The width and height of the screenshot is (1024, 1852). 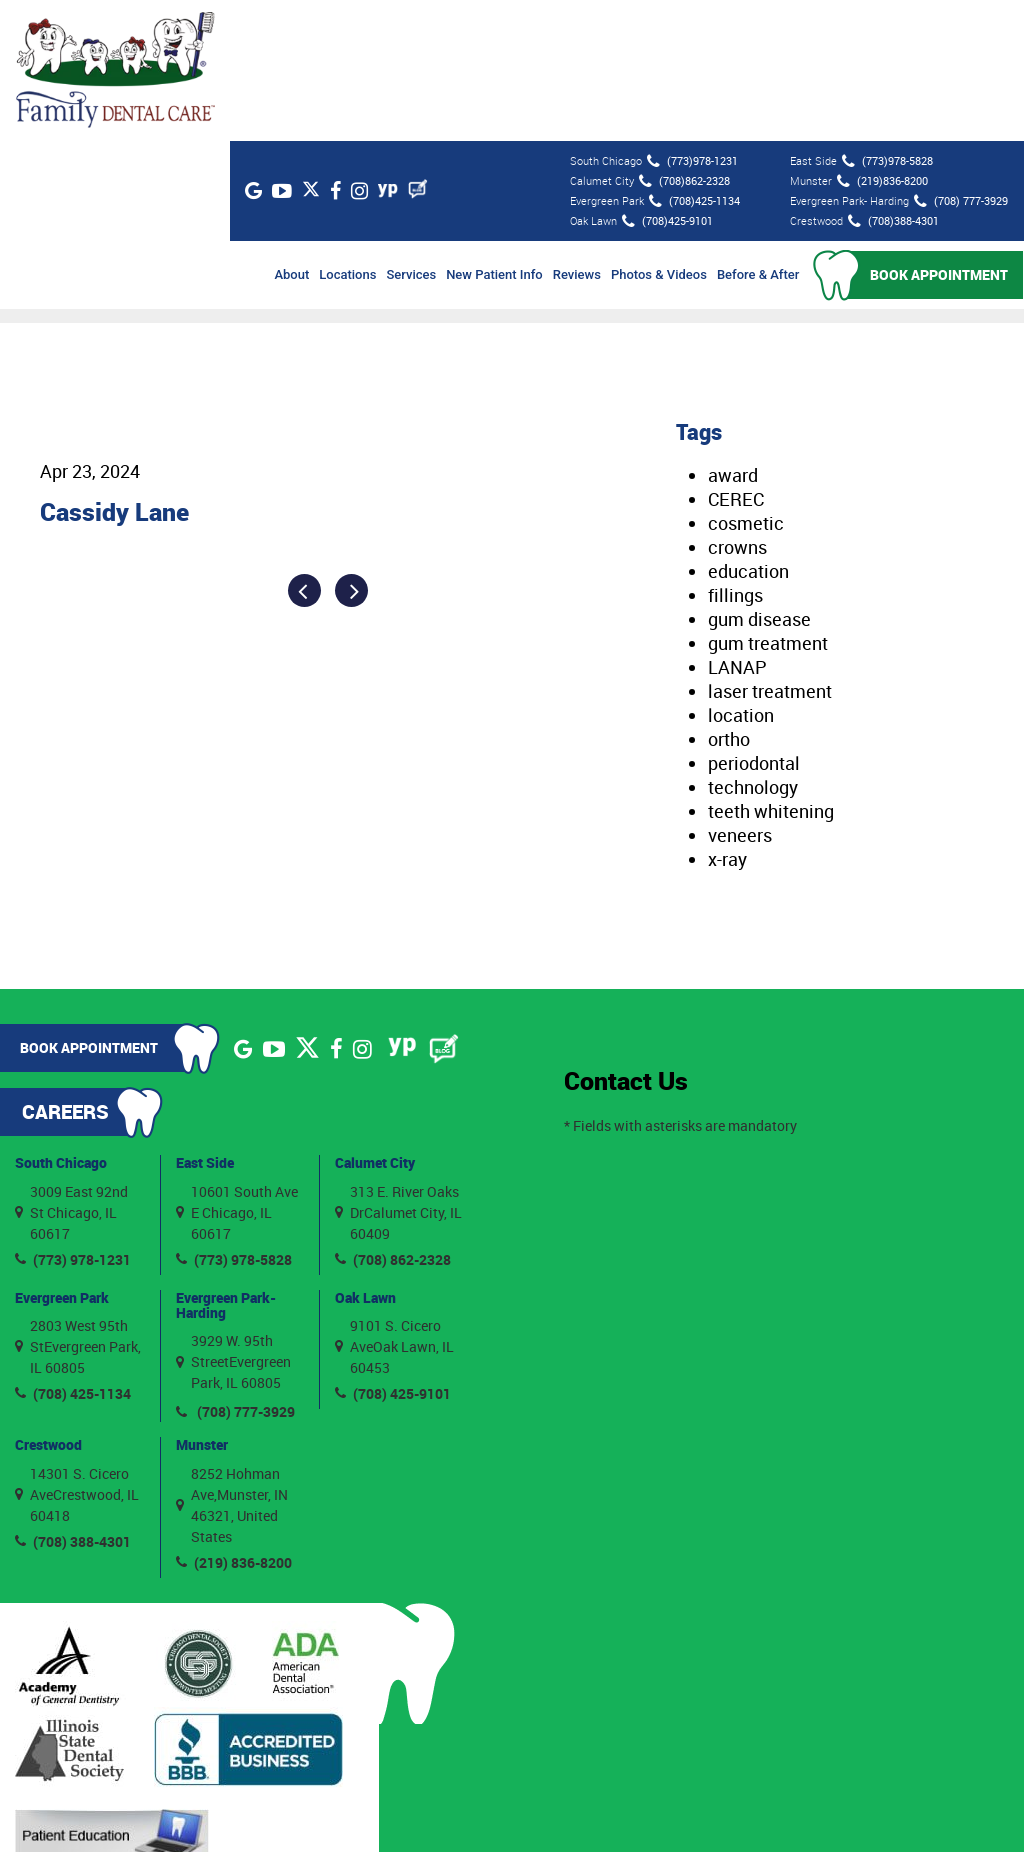 What do you see at coordinates (716, 1810) in the screenshot?
I see `Privacy Policy` at bounding box center [716, 1810].